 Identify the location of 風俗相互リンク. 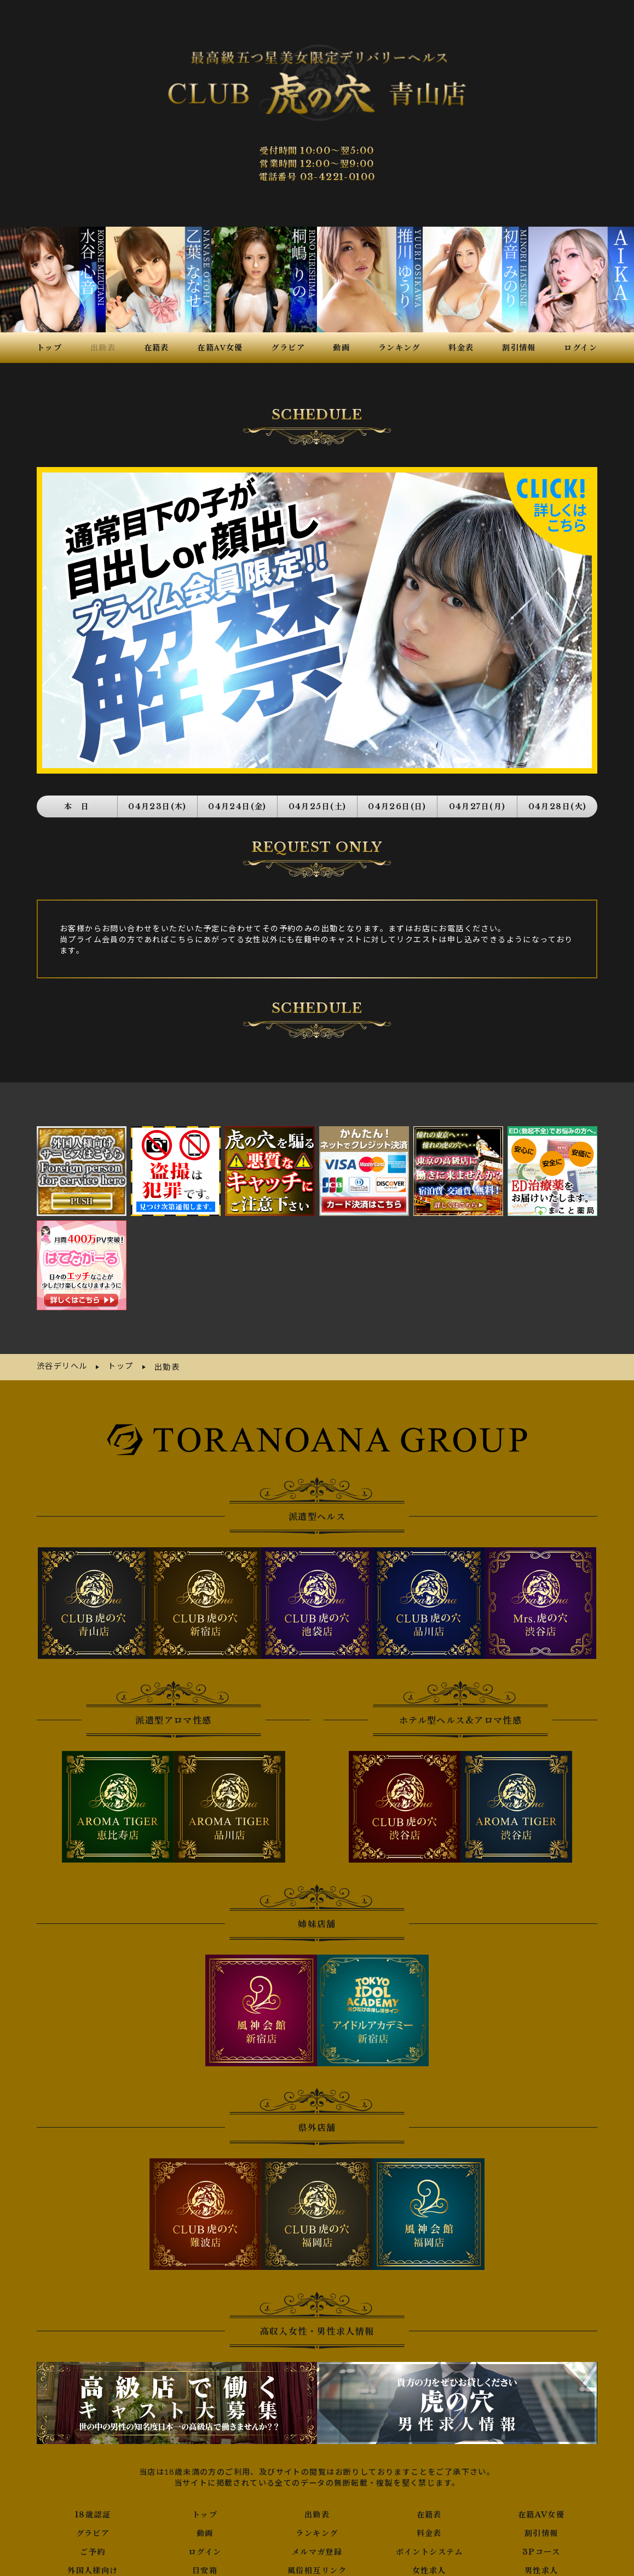
(317, 2548).